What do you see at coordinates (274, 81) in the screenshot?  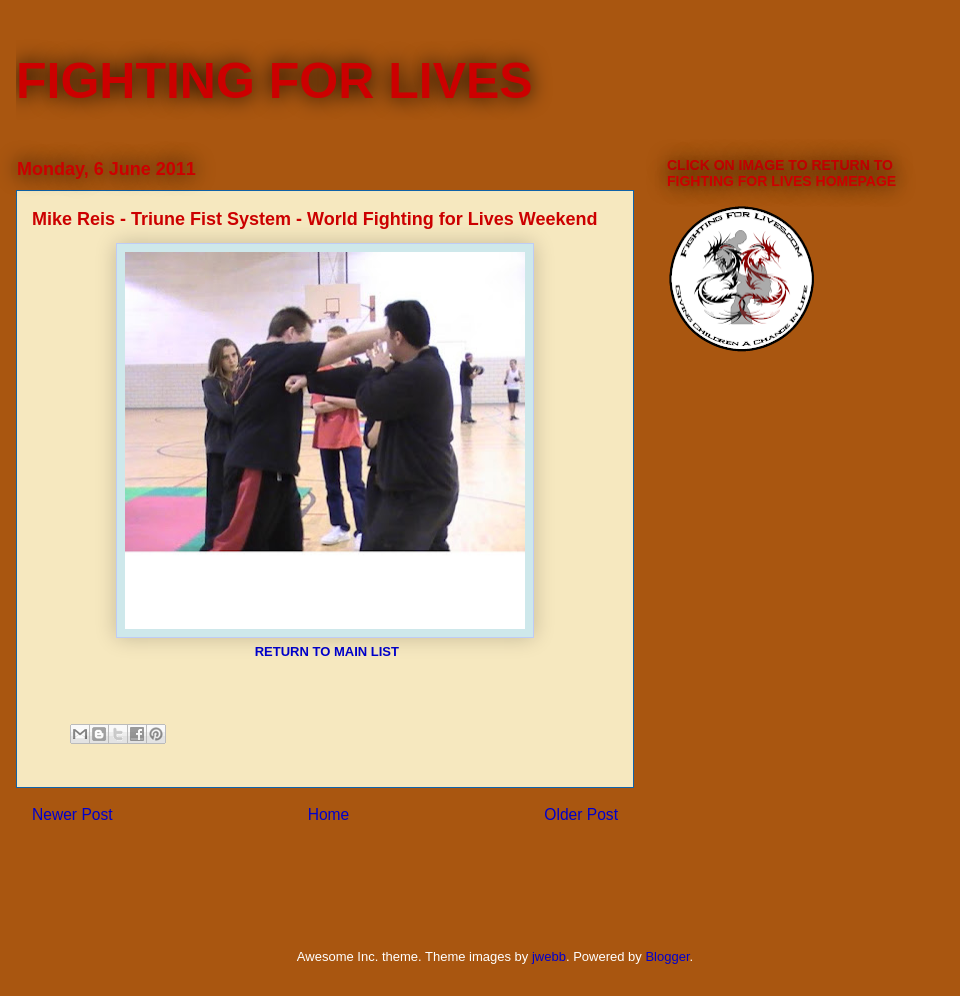 I see `FIGHTING FOR LIVES` at bounding box center [274, 81].